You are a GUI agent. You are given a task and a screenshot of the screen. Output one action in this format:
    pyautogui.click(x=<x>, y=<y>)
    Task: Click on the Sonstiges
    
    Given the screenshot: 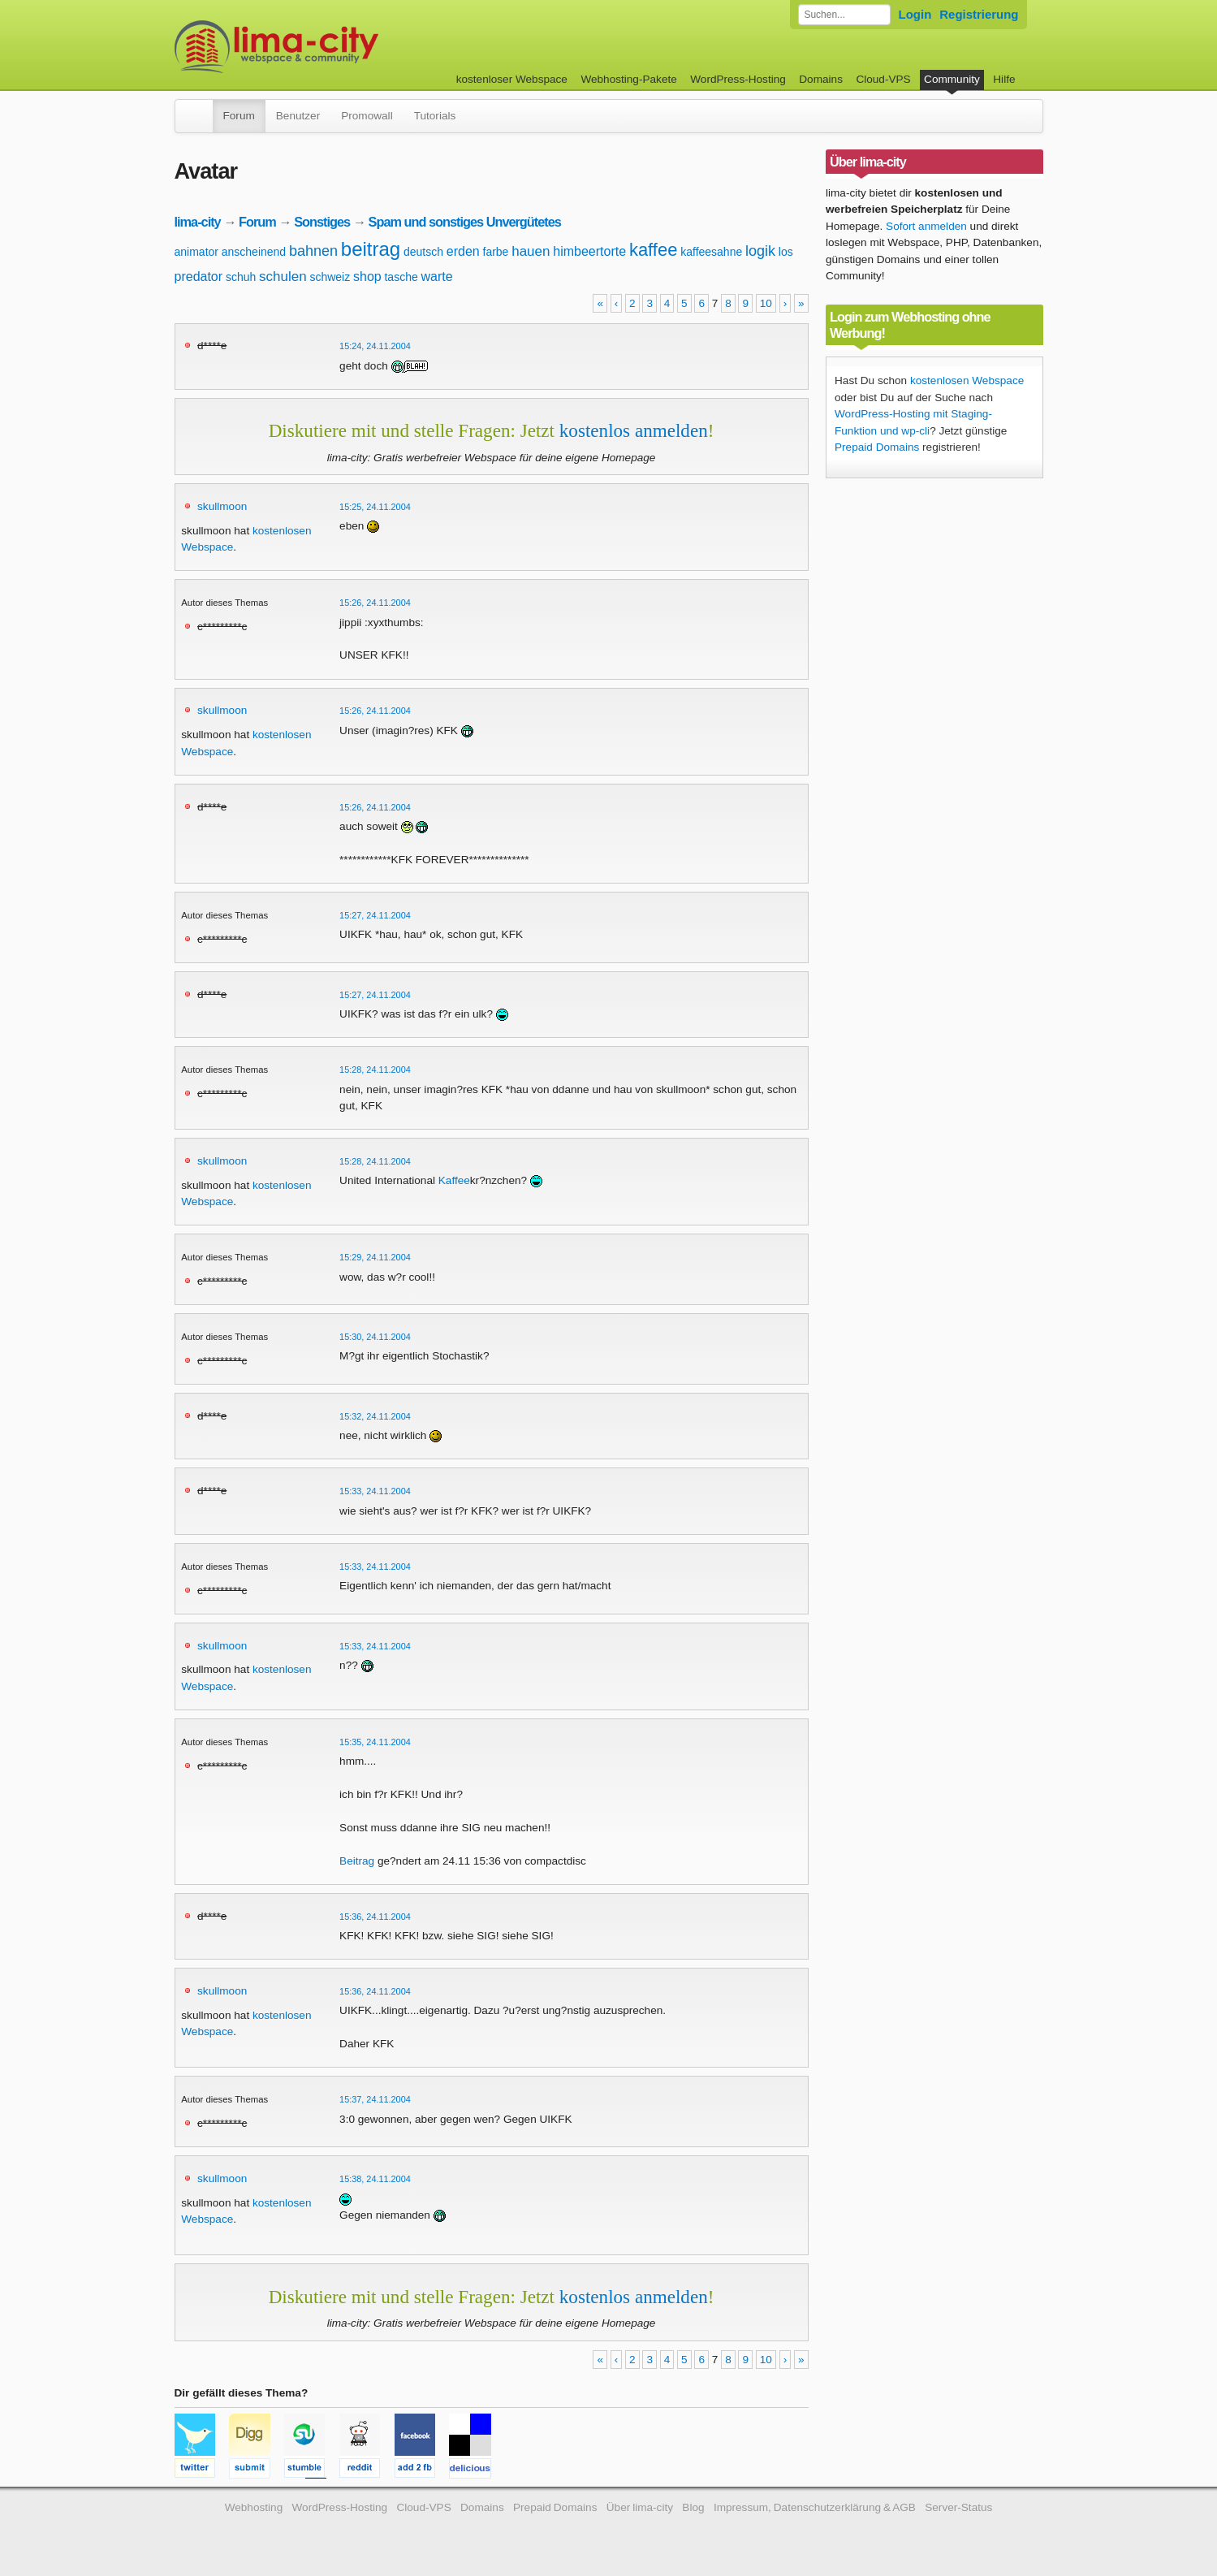 What is the action you would take?
    pyautogui.click(x=322, y=221)
    